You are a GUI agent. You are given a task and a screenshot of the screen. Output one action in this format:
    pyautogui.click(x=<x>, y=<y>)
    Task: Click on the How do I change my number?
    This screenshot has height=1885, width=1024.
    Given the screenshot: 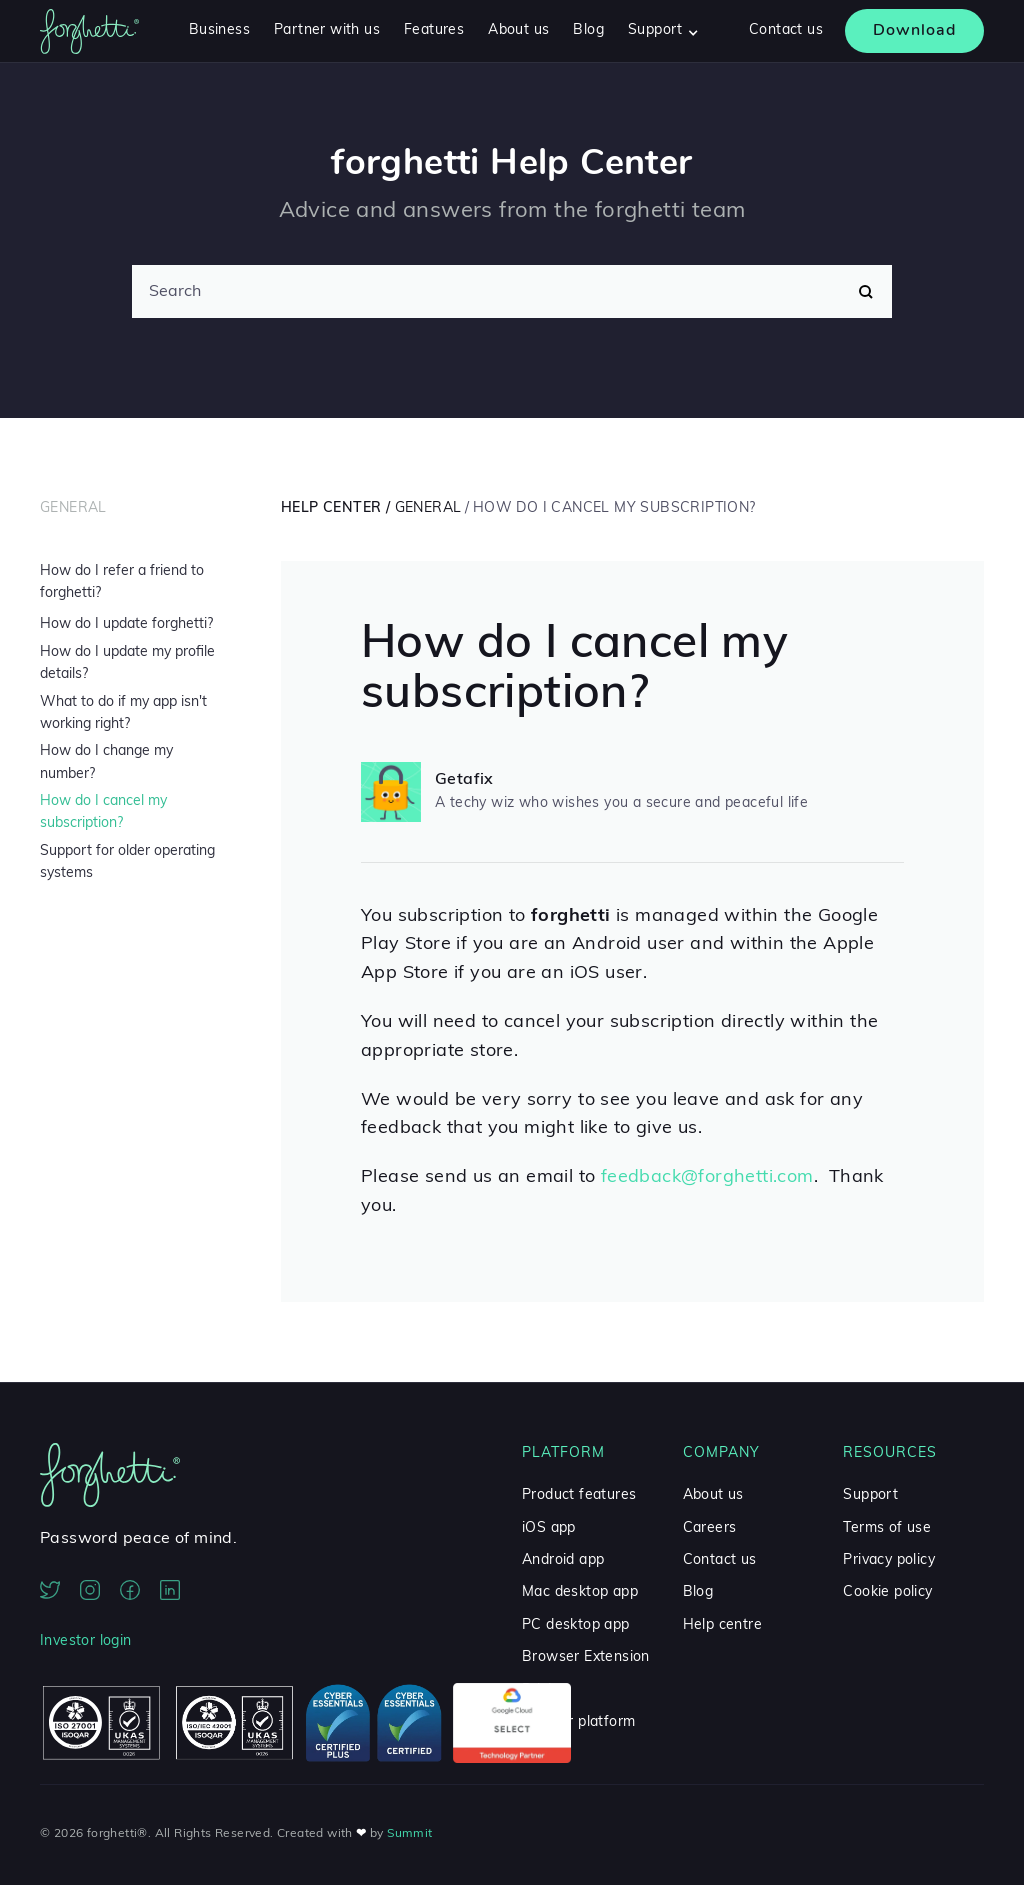 What is the action you would take?
    pyautogui.click(x=106, y=762)
    